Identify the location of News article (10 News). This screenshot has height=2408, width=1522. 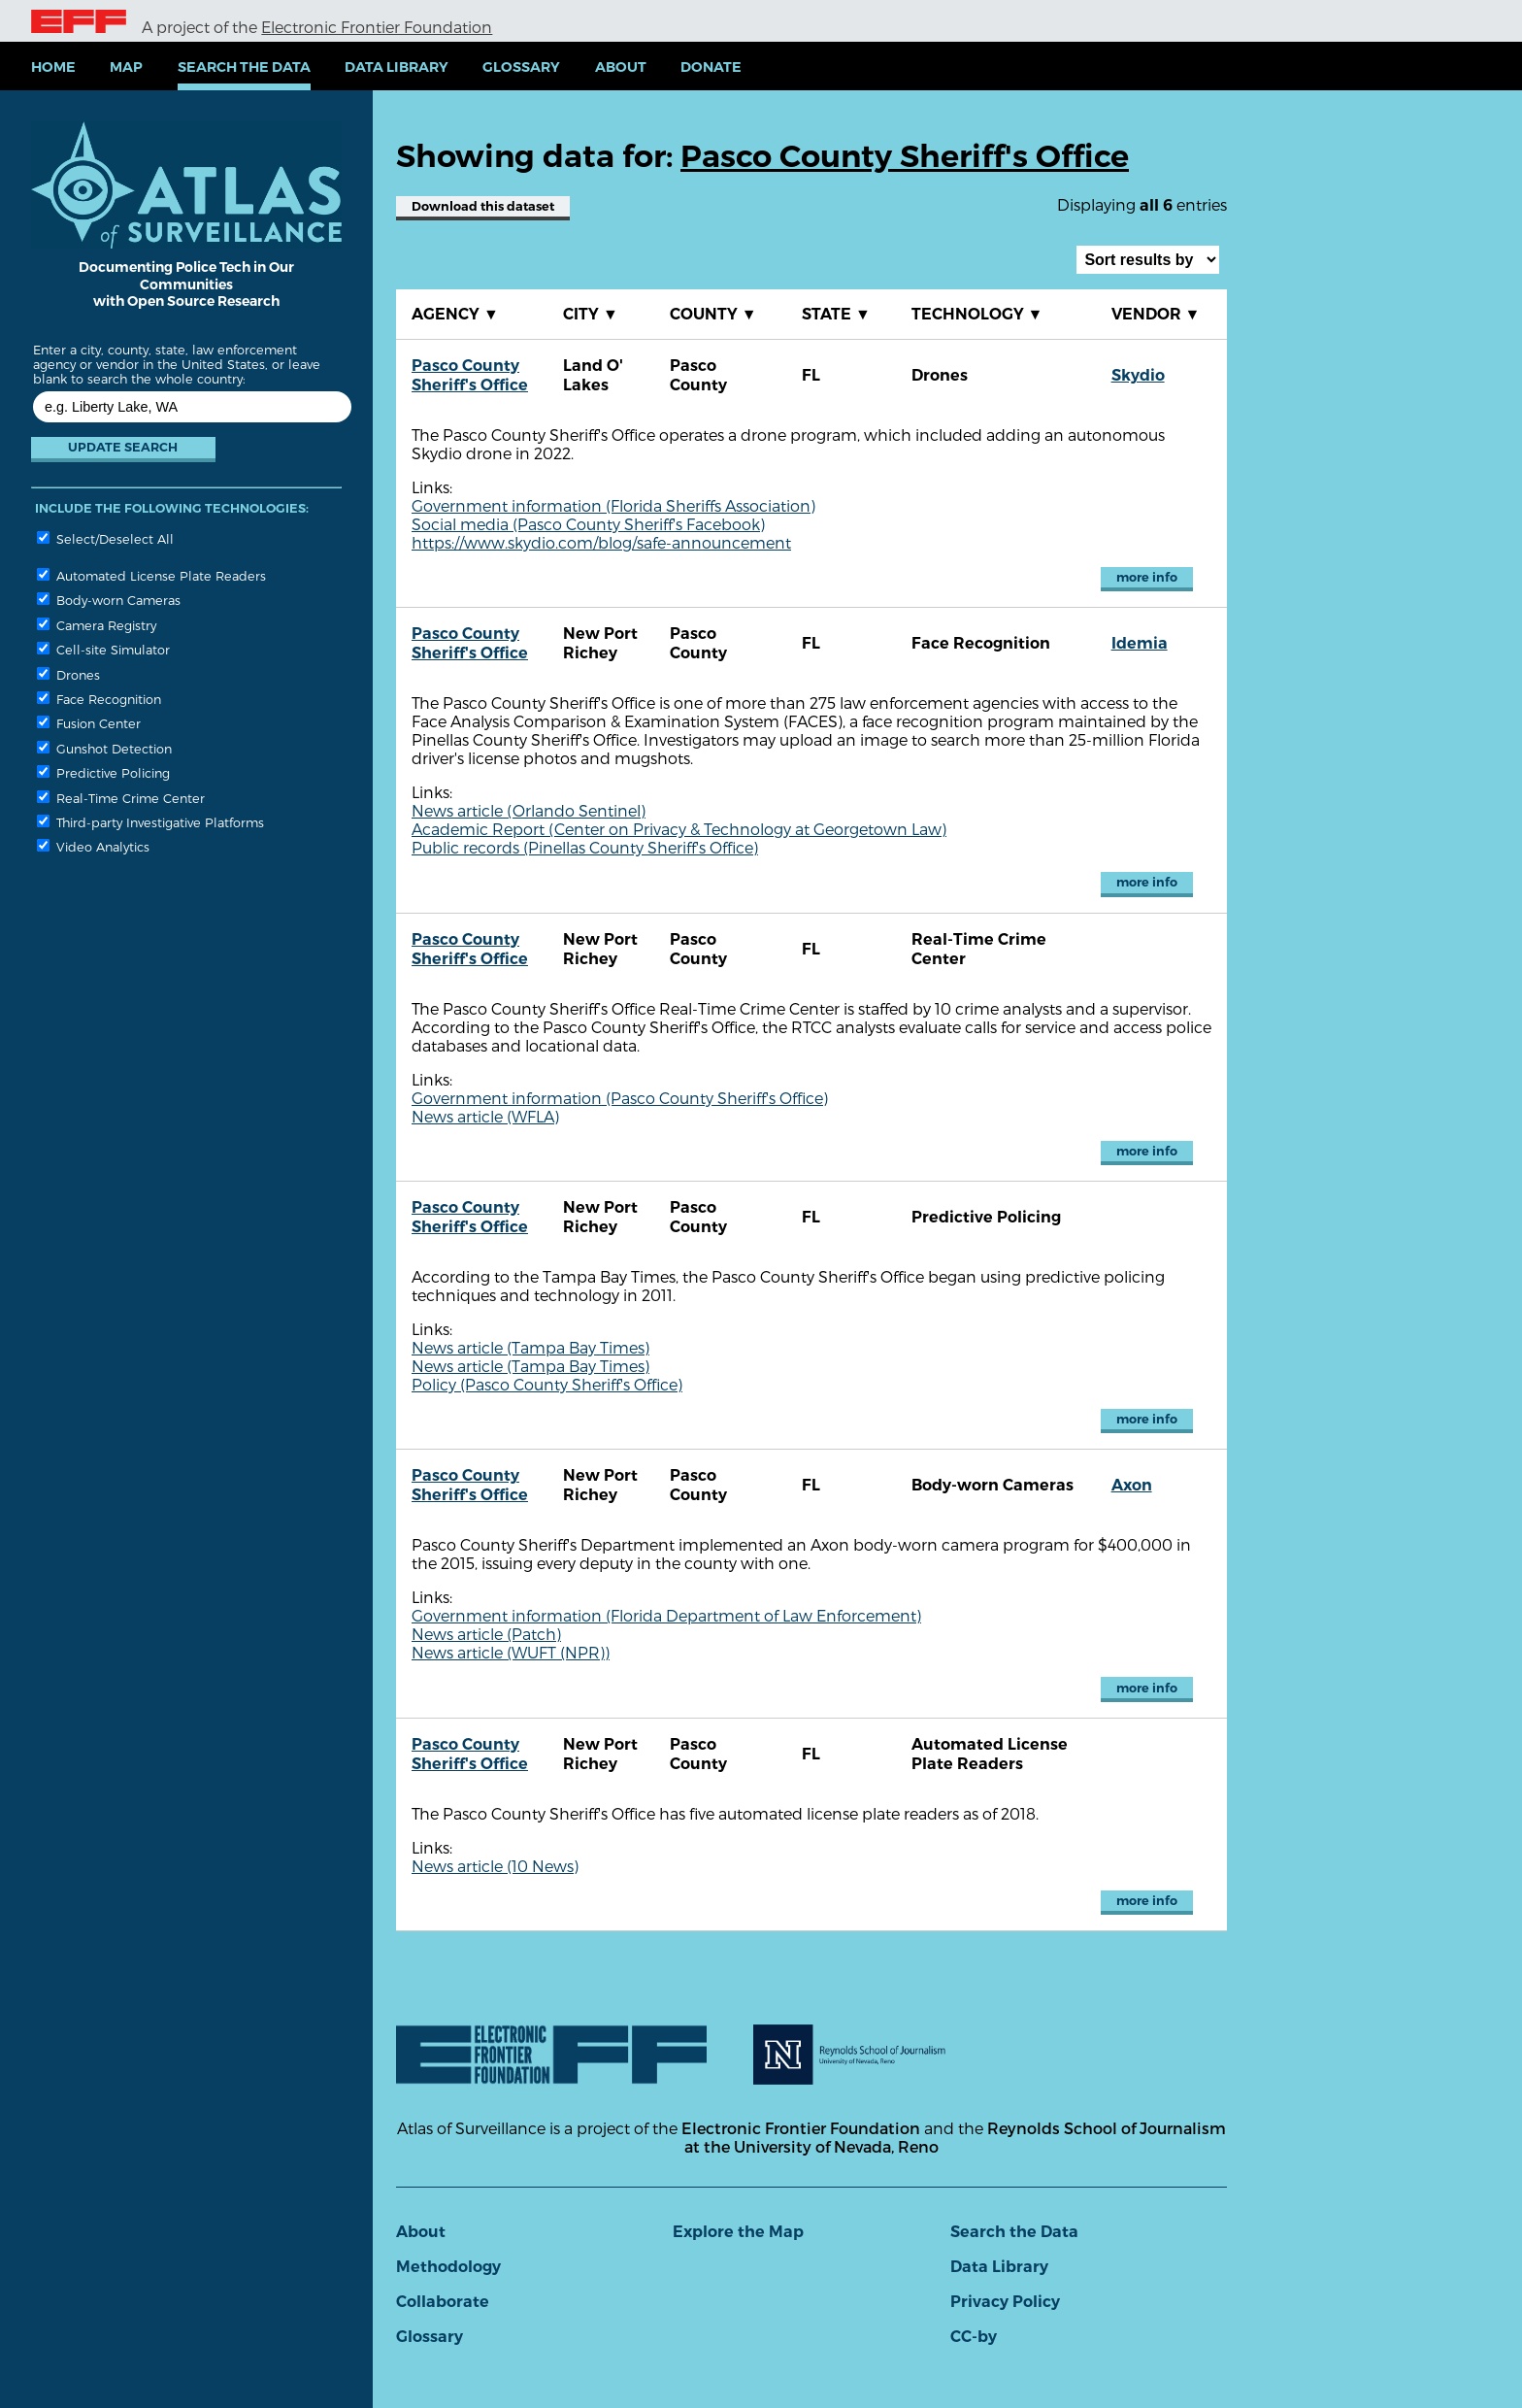
(495, 1865).